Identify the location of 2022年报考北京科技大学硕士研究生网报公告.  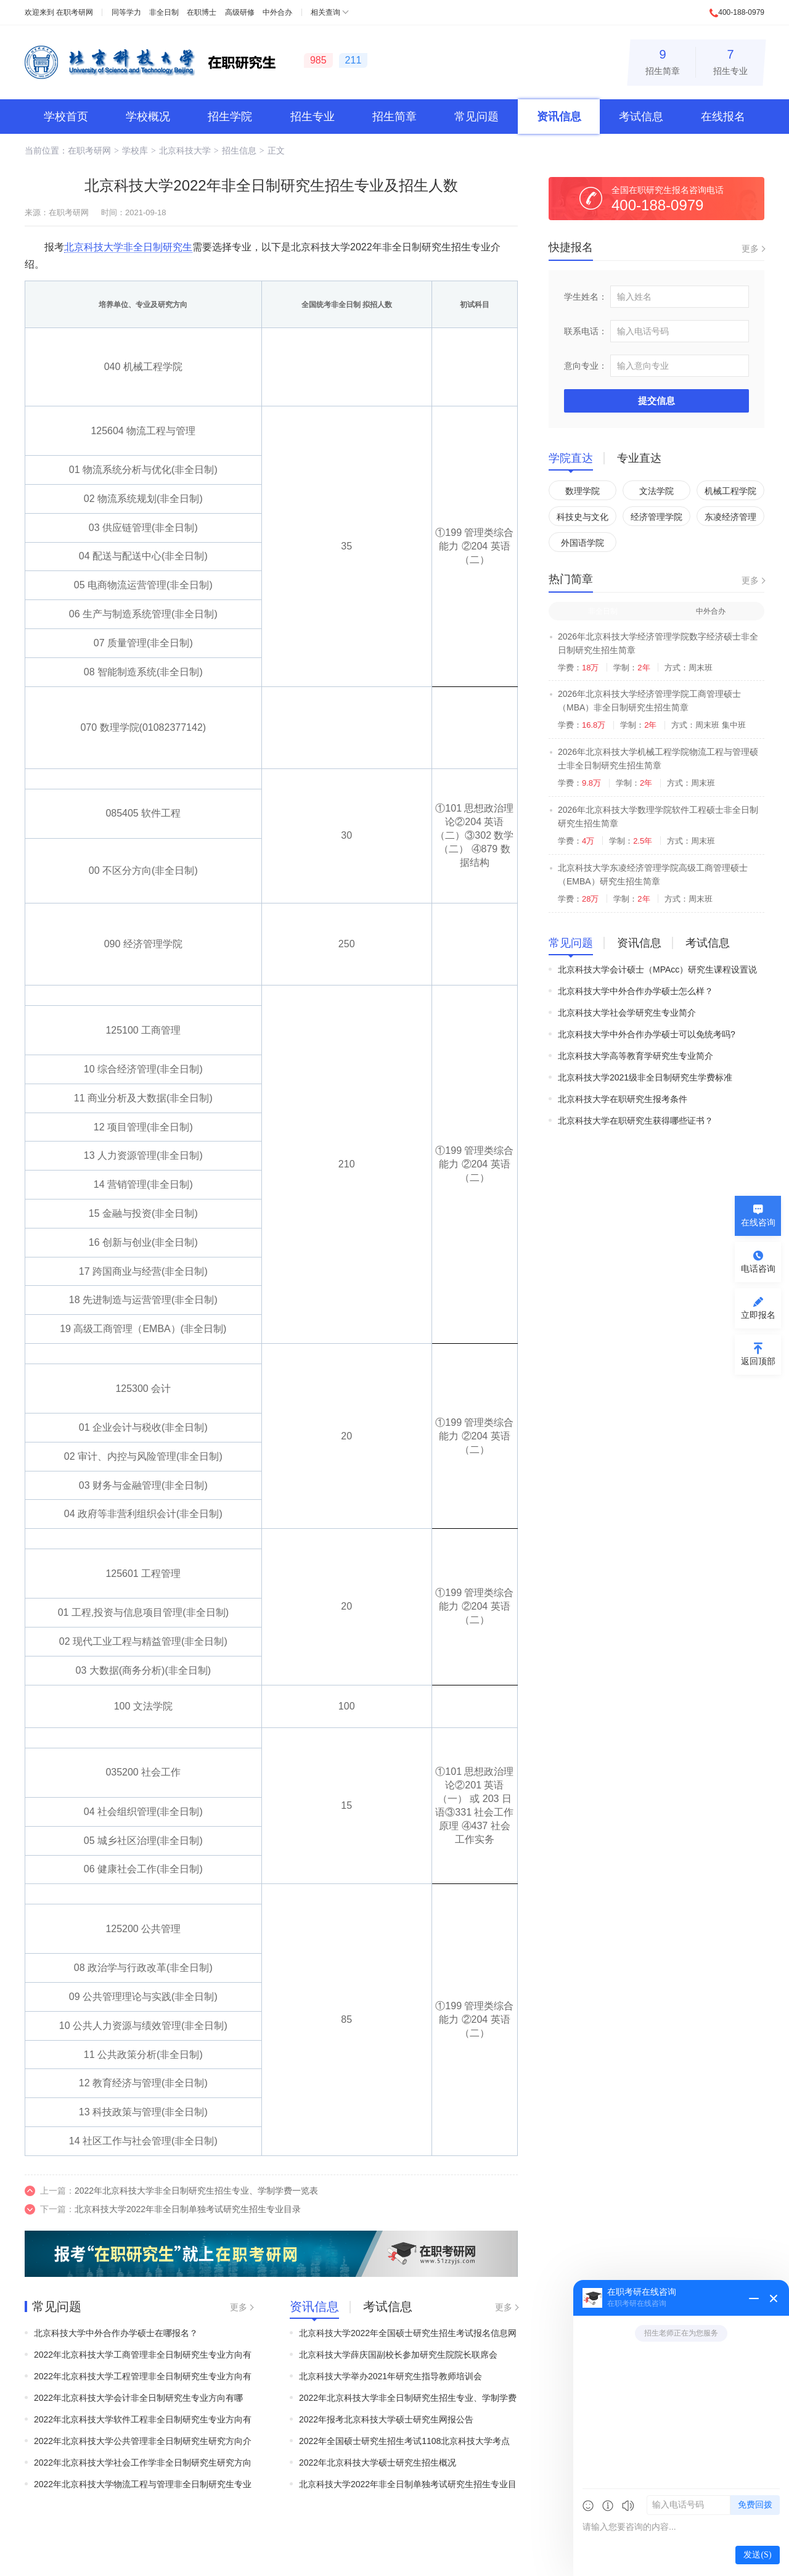
(386, 2419).